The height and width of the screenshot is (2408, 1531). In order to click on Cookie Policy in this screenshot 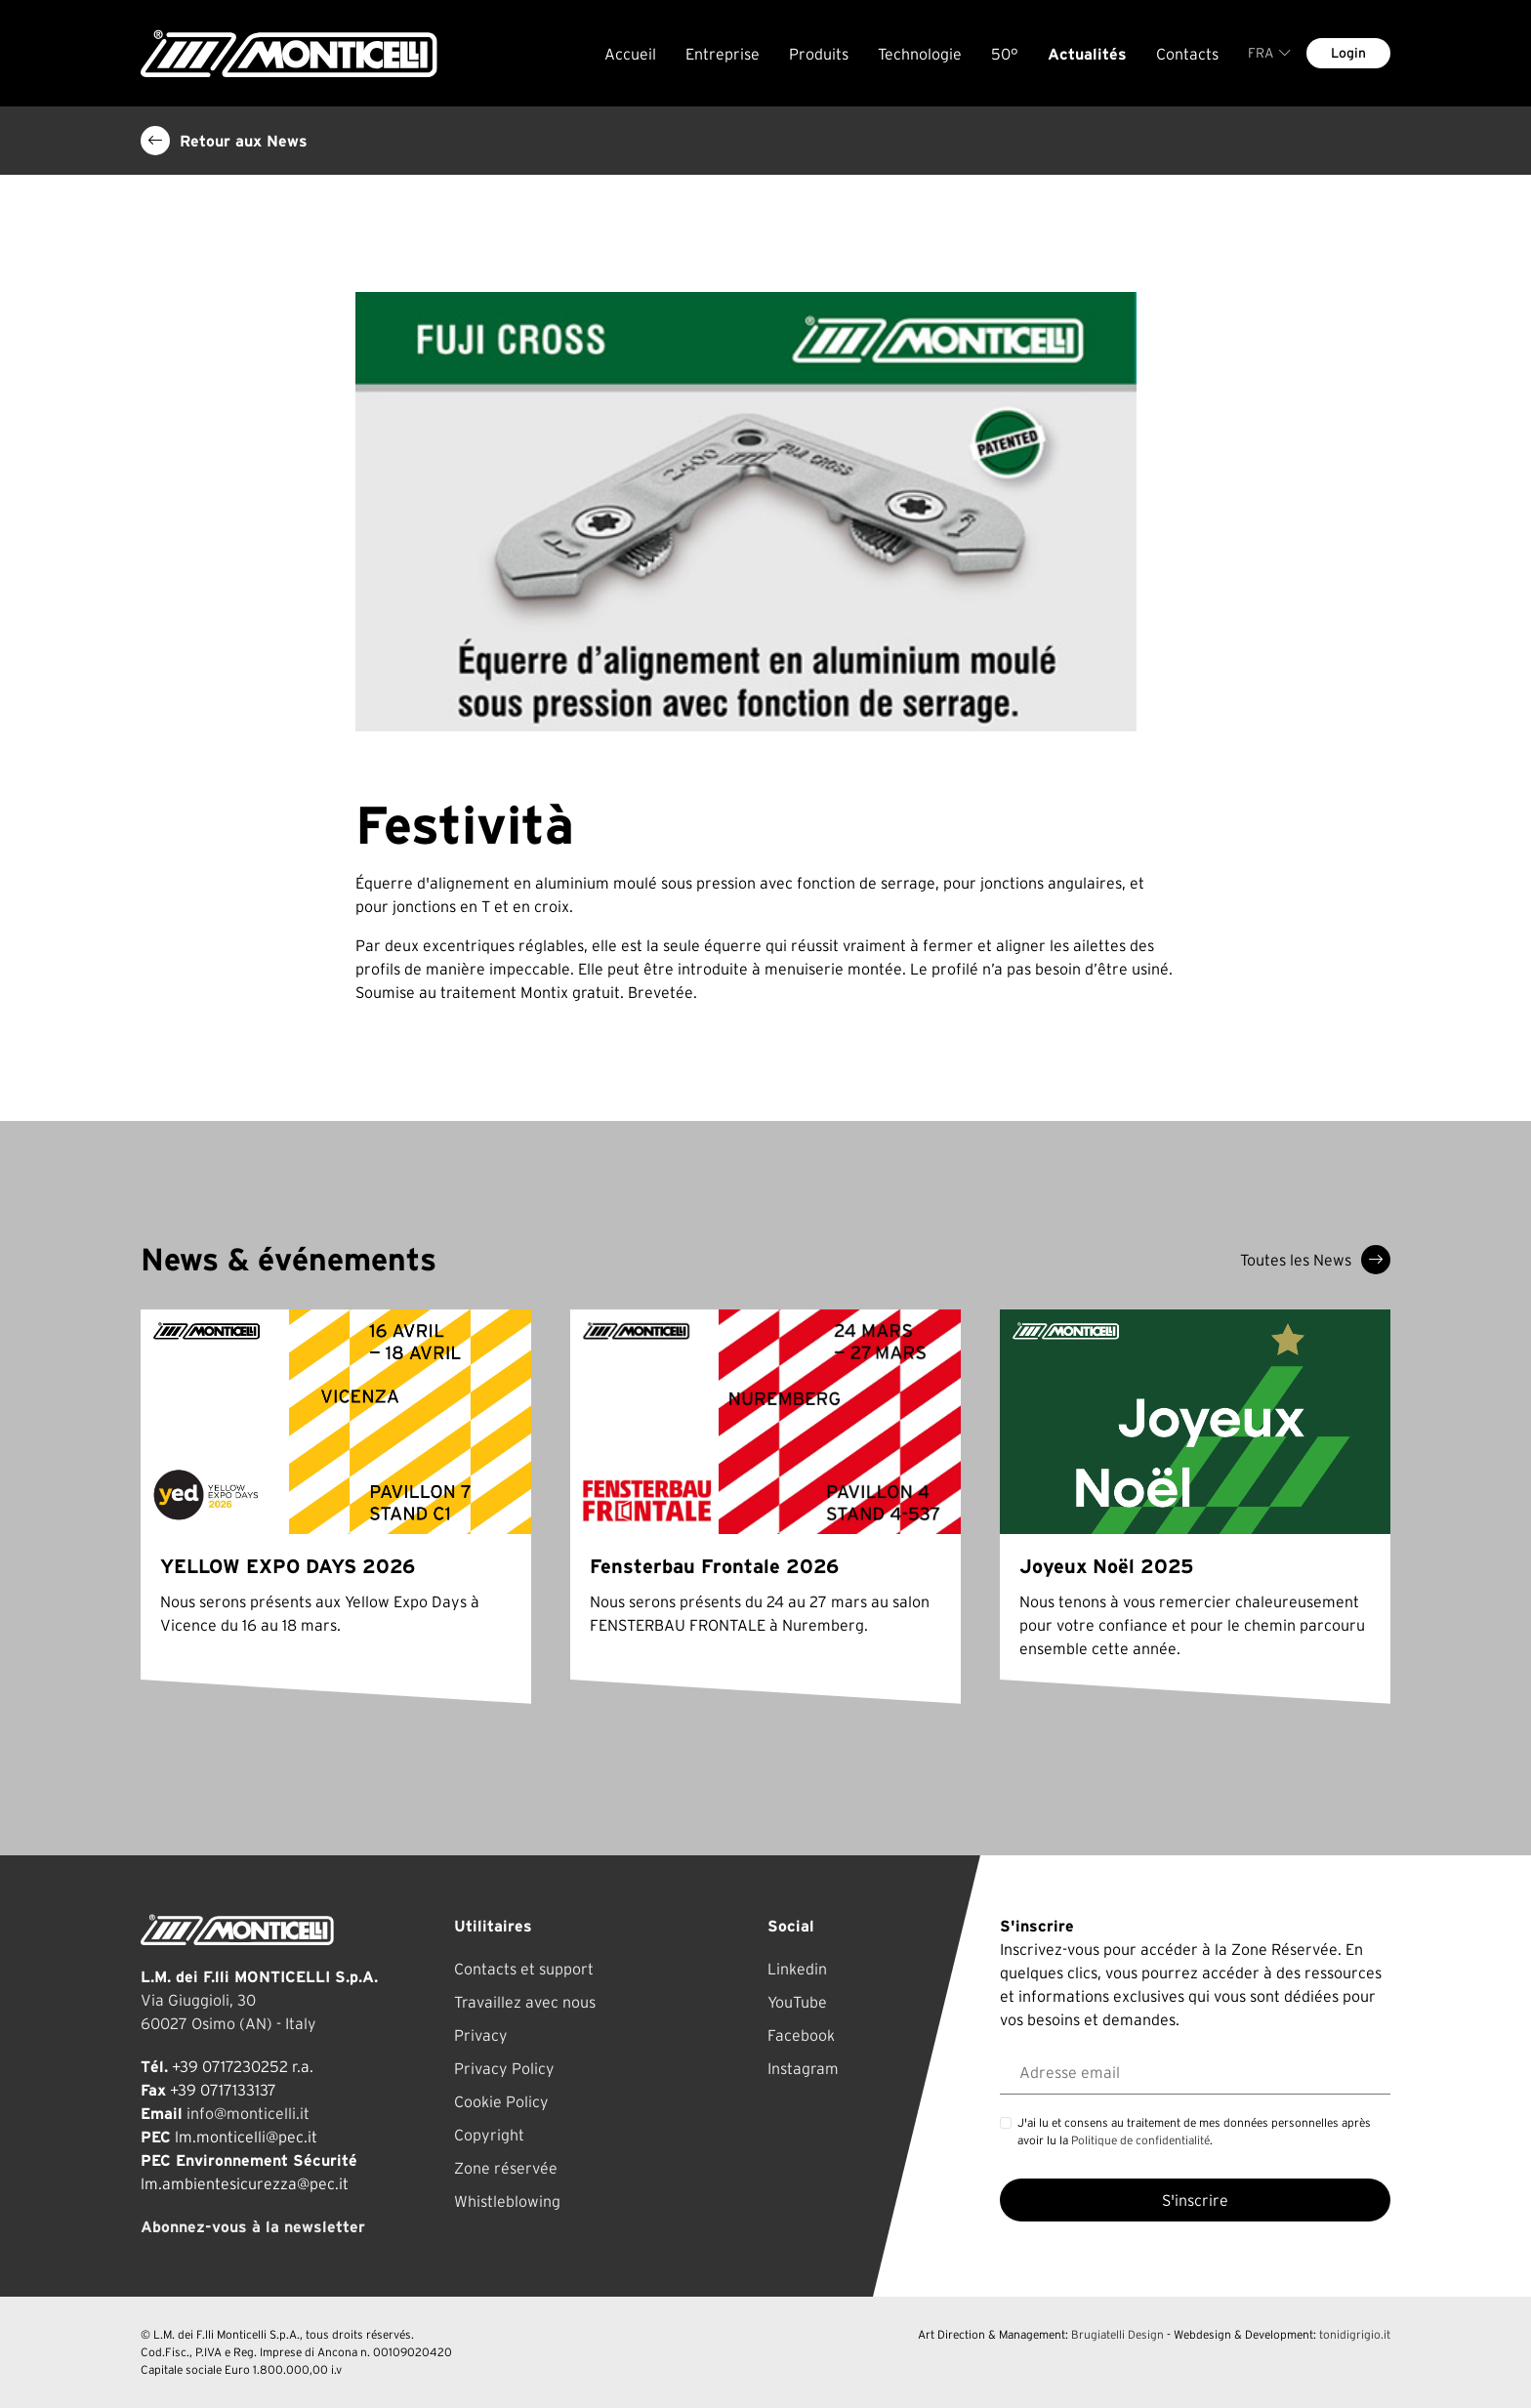, I will do `click(501, 2101)`.